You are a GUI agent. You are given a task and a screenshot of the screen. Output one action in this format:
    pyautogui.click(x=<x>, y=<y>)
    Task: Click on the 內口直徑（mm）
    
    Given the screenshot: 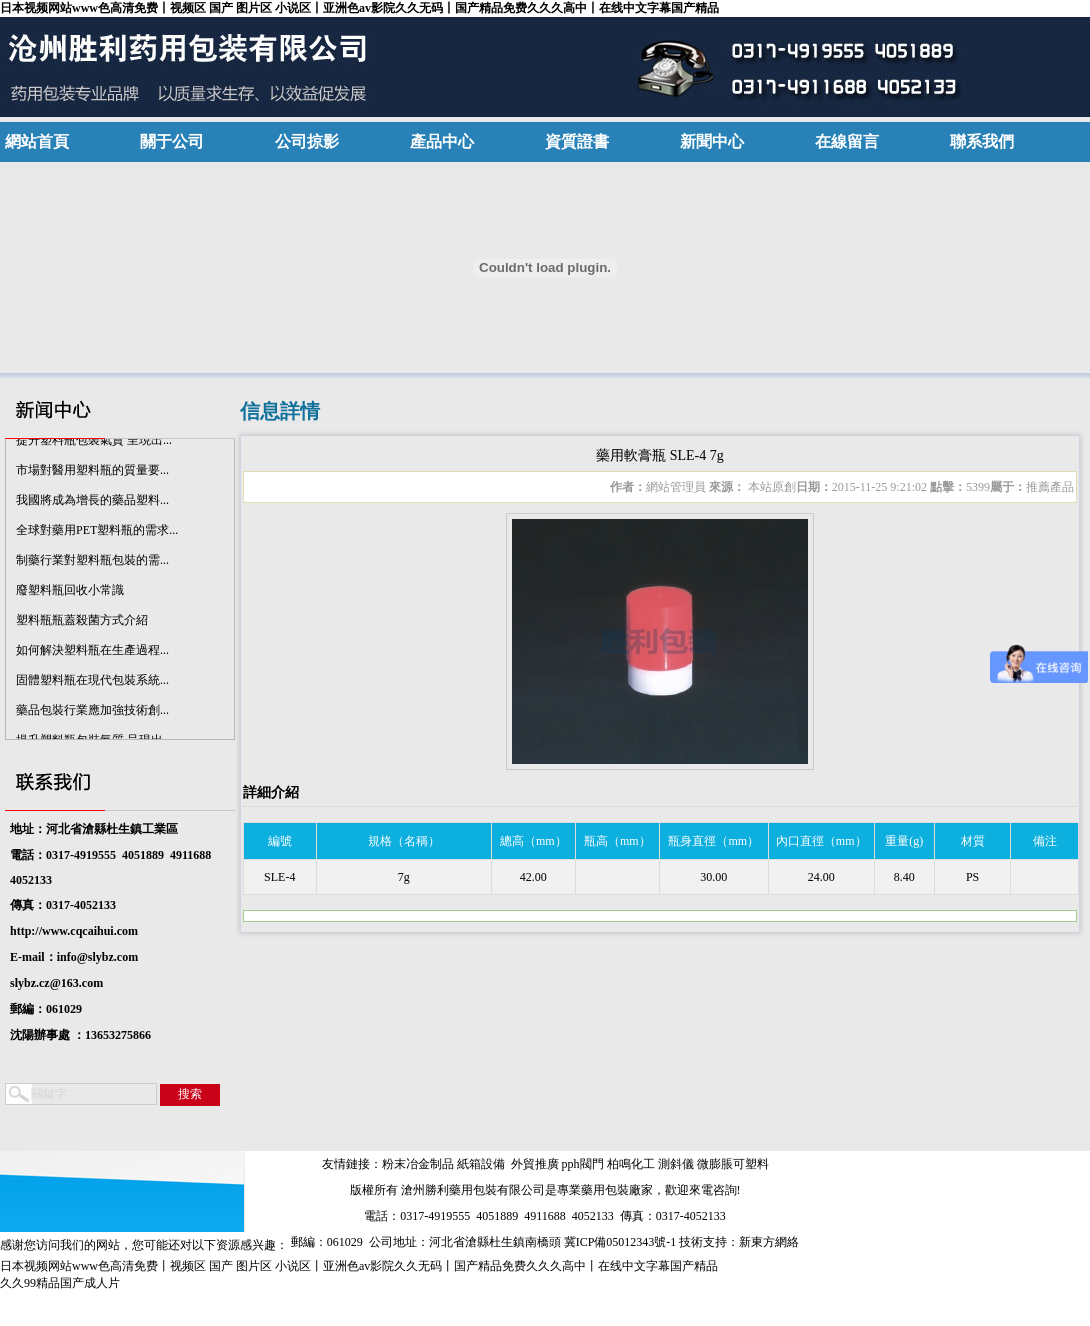 What is the action you would take?
    pyautogui.click(x=821, y=841)
    